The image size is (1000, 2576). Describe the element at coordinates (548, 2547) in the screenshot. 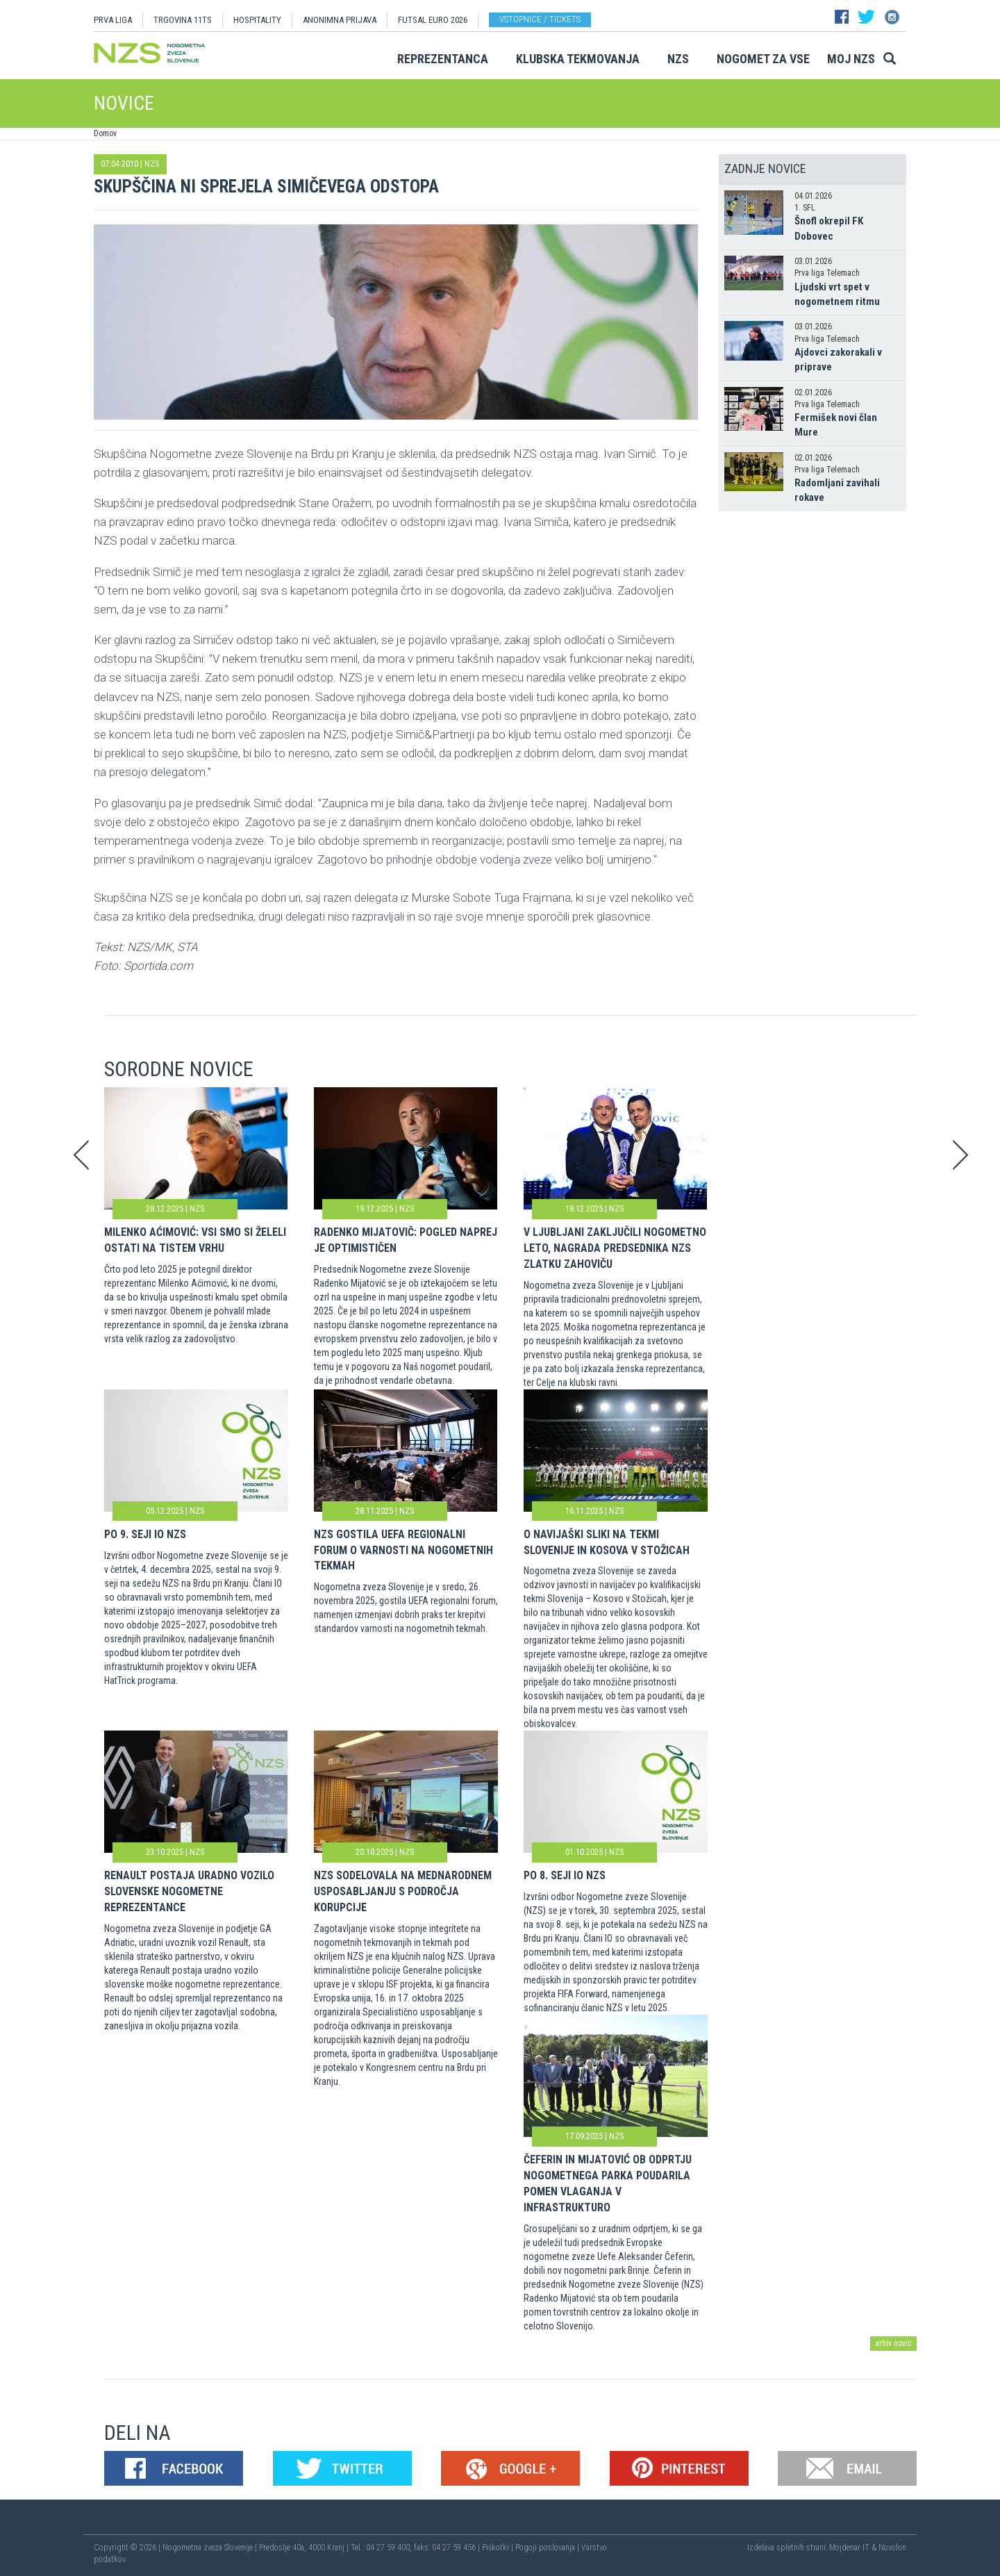

I see `Pogoji poslovanja |` at that location.